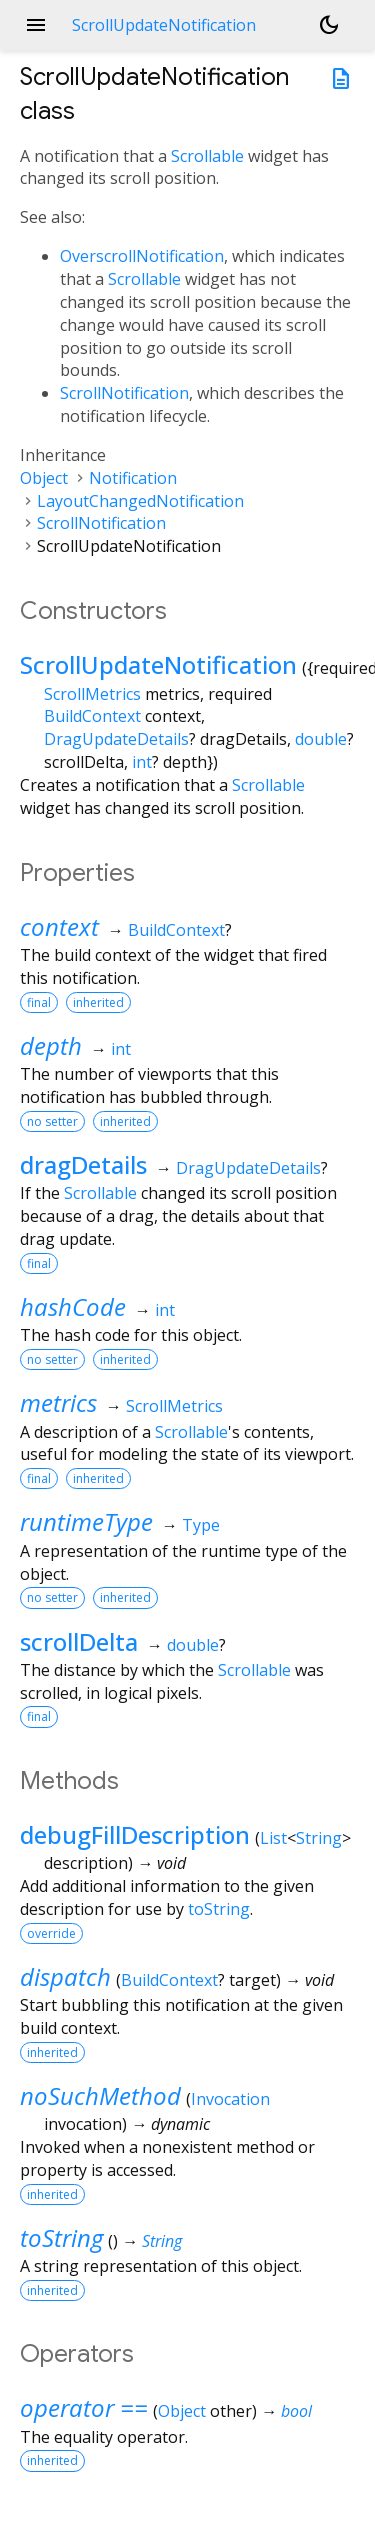 This screenshot has height=2542, width=375. What do you see at coordinates (158, 664) in the screenshot?
I see `ScrollUpdateNotification` at bounding box center [158, 664].